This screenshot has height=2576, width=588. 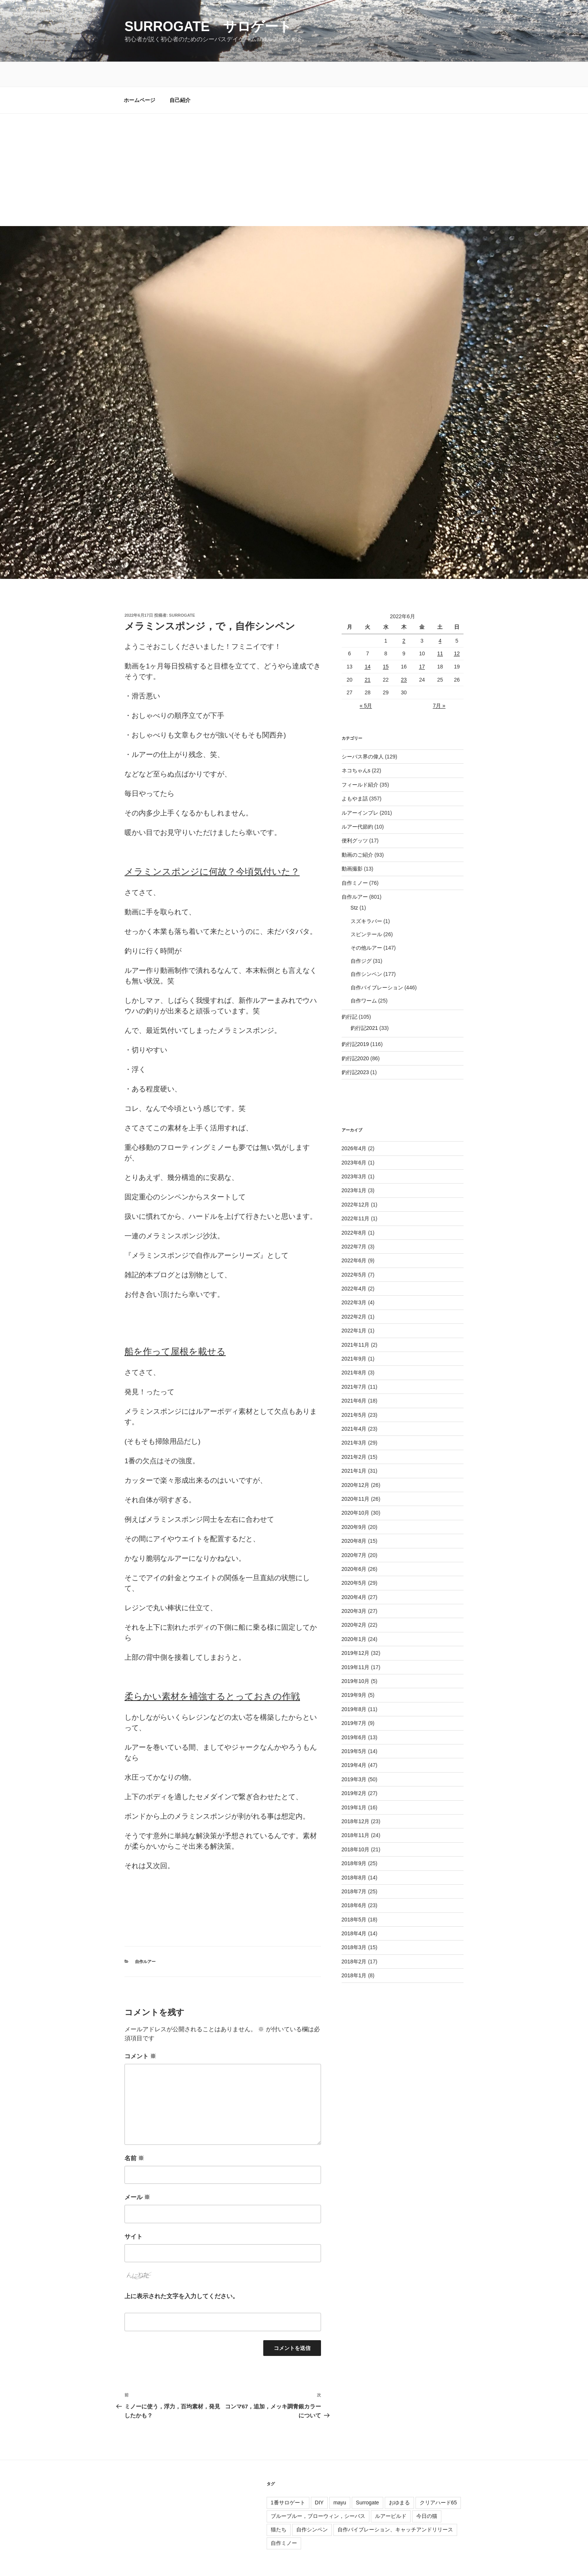 What do you see at coordinates (363, 732) in the screenshot?
I see `シーバス界の偉人` at bounding box center [363, 732].